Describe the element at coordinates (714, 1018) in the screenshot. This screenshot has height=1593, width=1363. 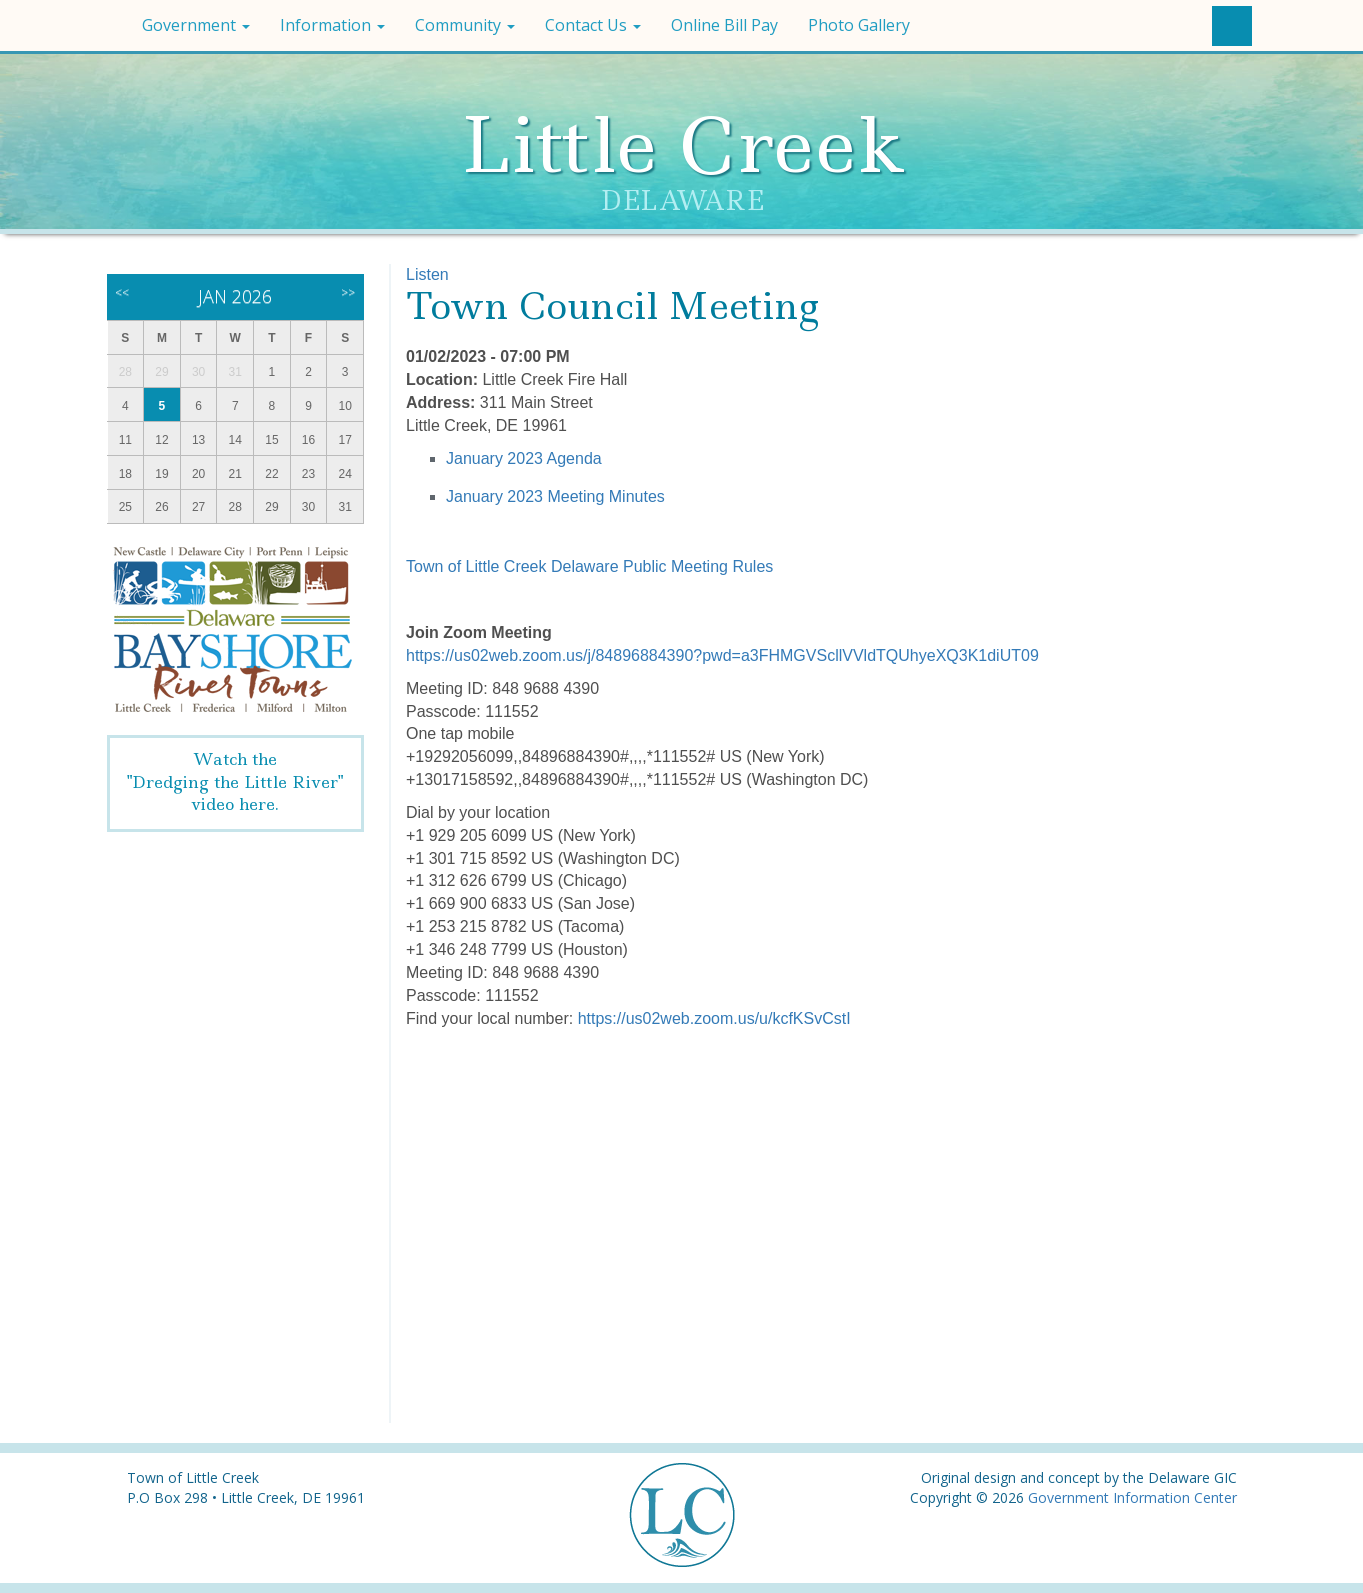
I see `https://us02web.zoom.us/u/kcfKSvCstI` at that location.